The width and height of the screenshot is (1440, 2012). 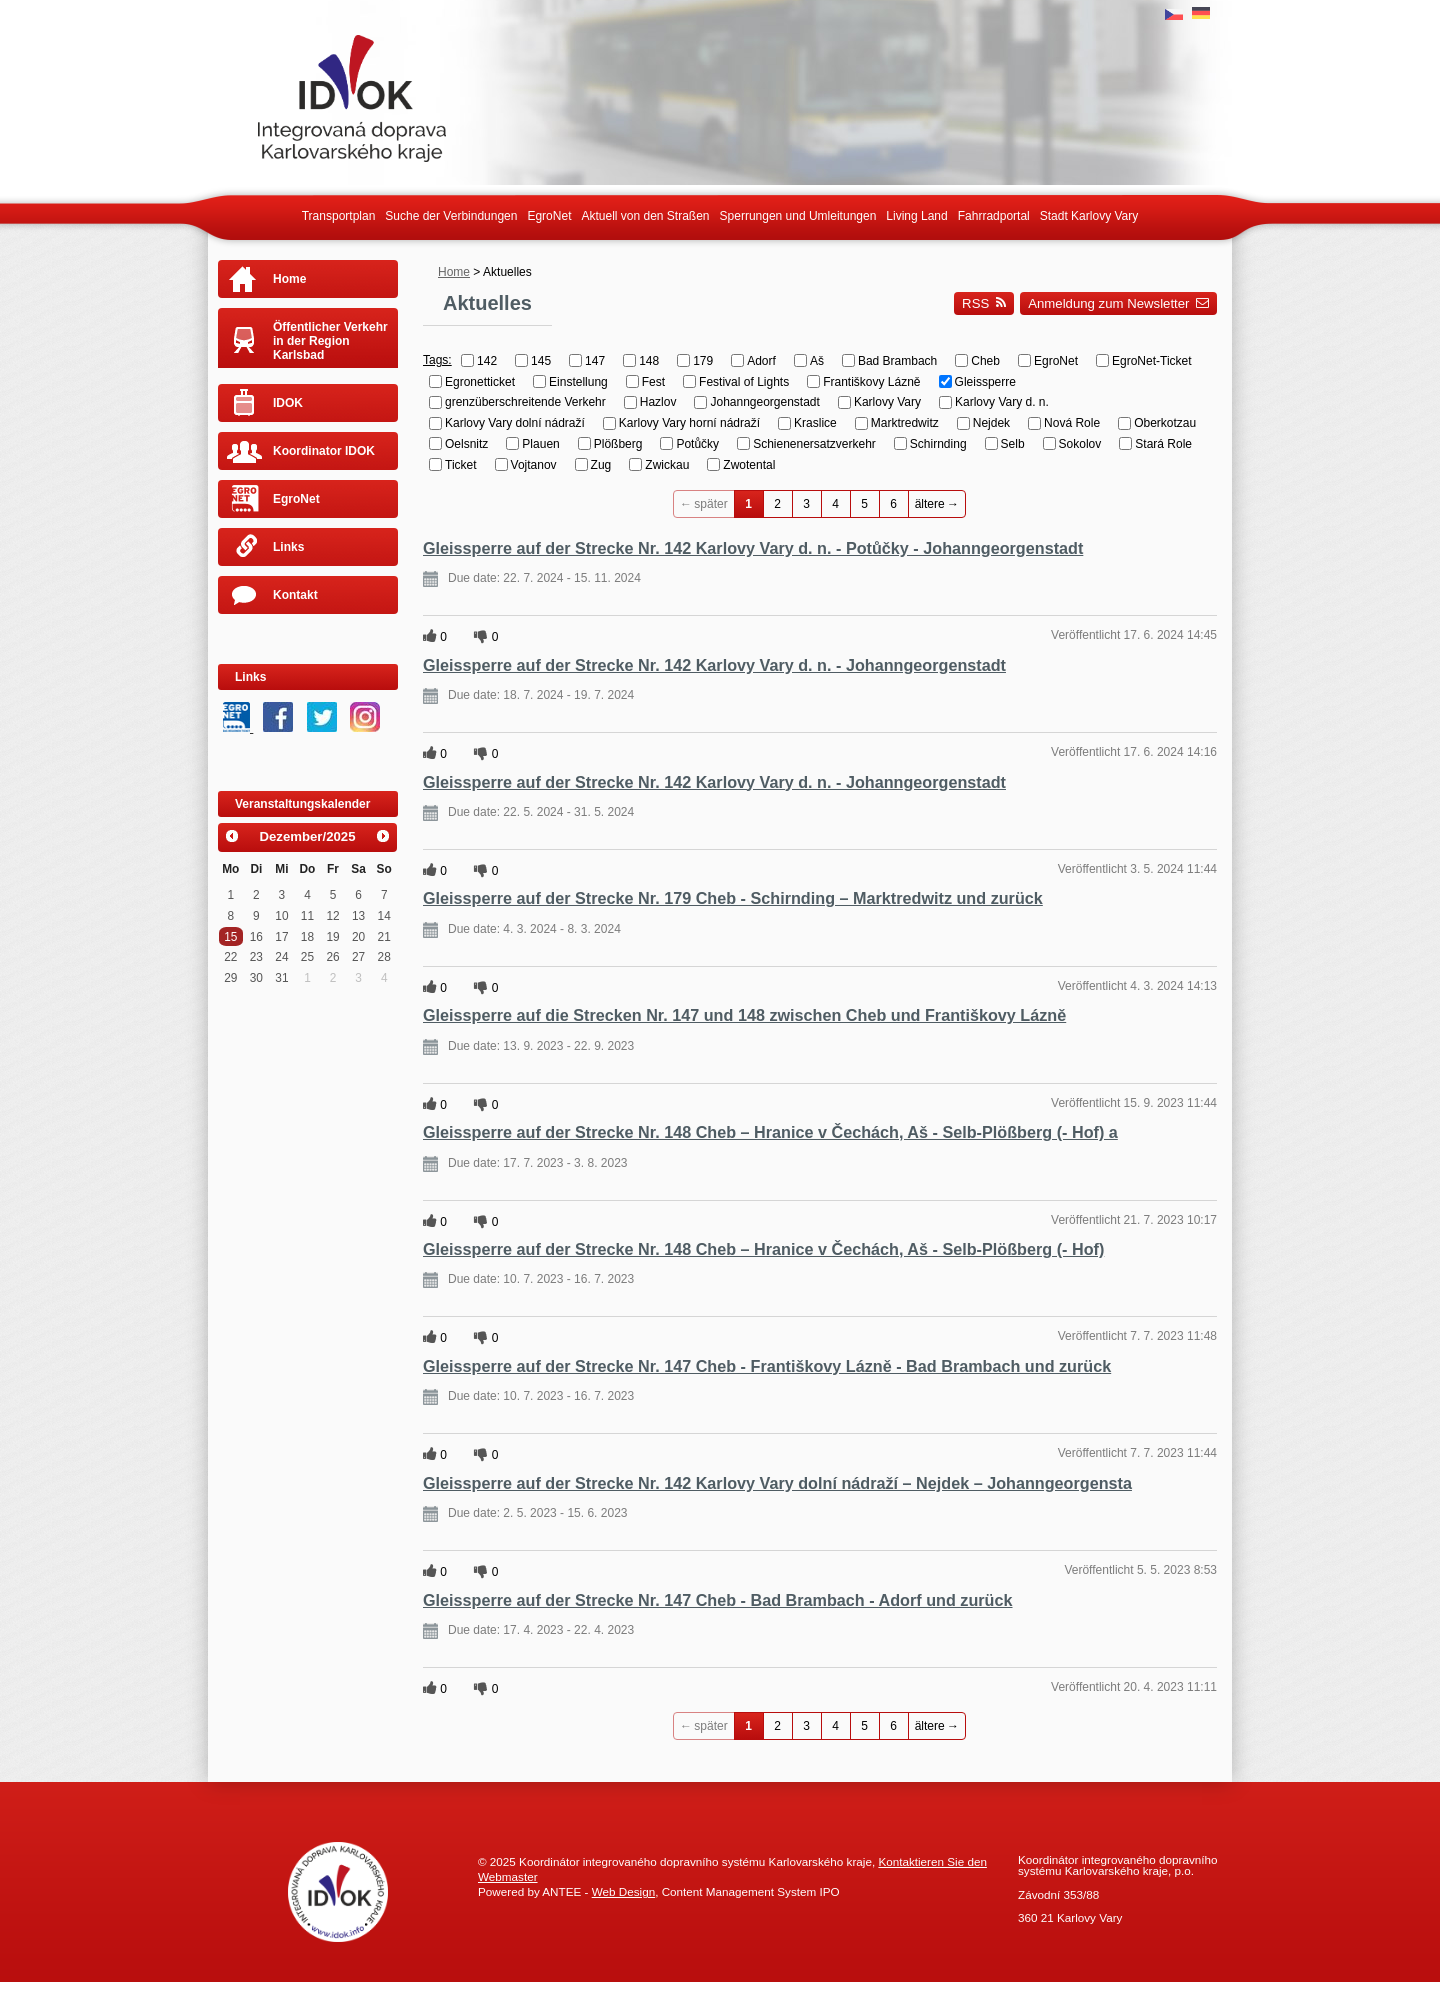 What do you see at coordinates (658, 402) in the screenshot?
I see `Hazlov` at bounding box center [658, 402].